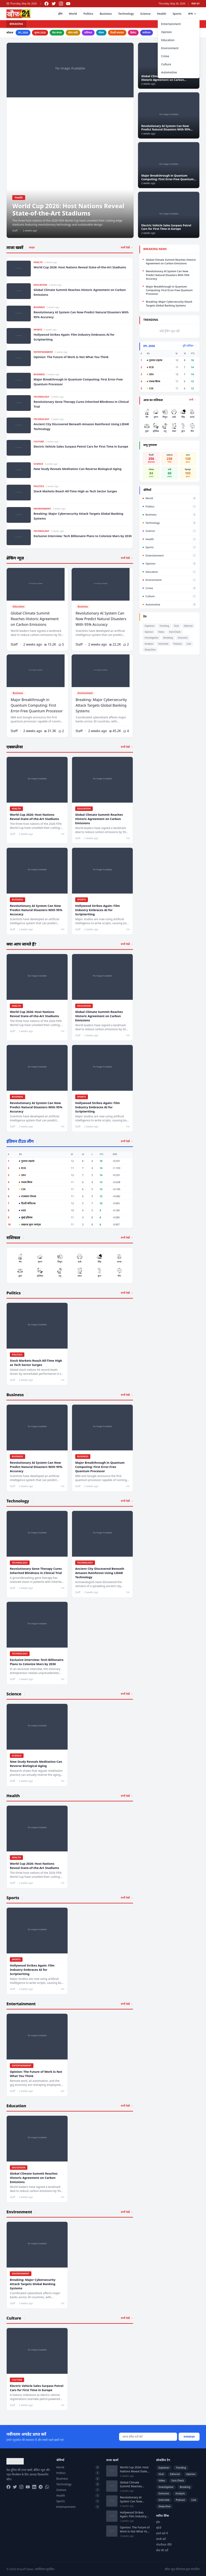  Describe the element at coordinates (88, 14) in the screenshot. I see `Politics` at that location.